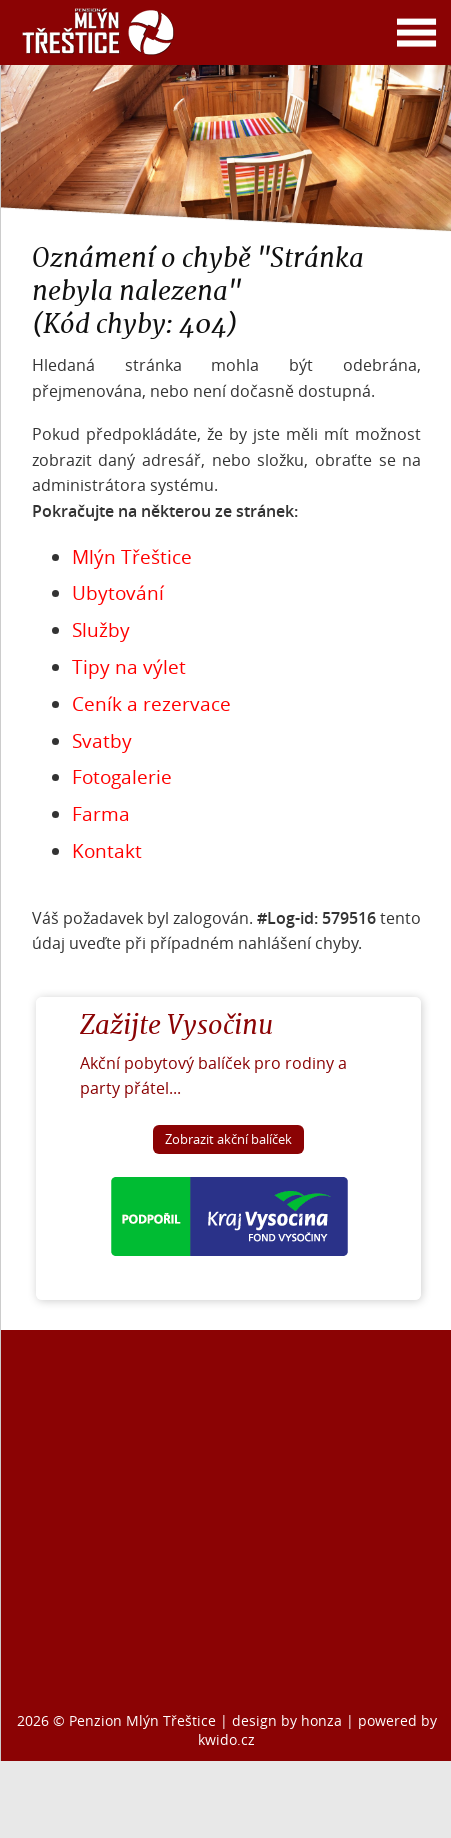 This screenshot has width=451, height=1838. I want to click on Farma, so click(101, 814).